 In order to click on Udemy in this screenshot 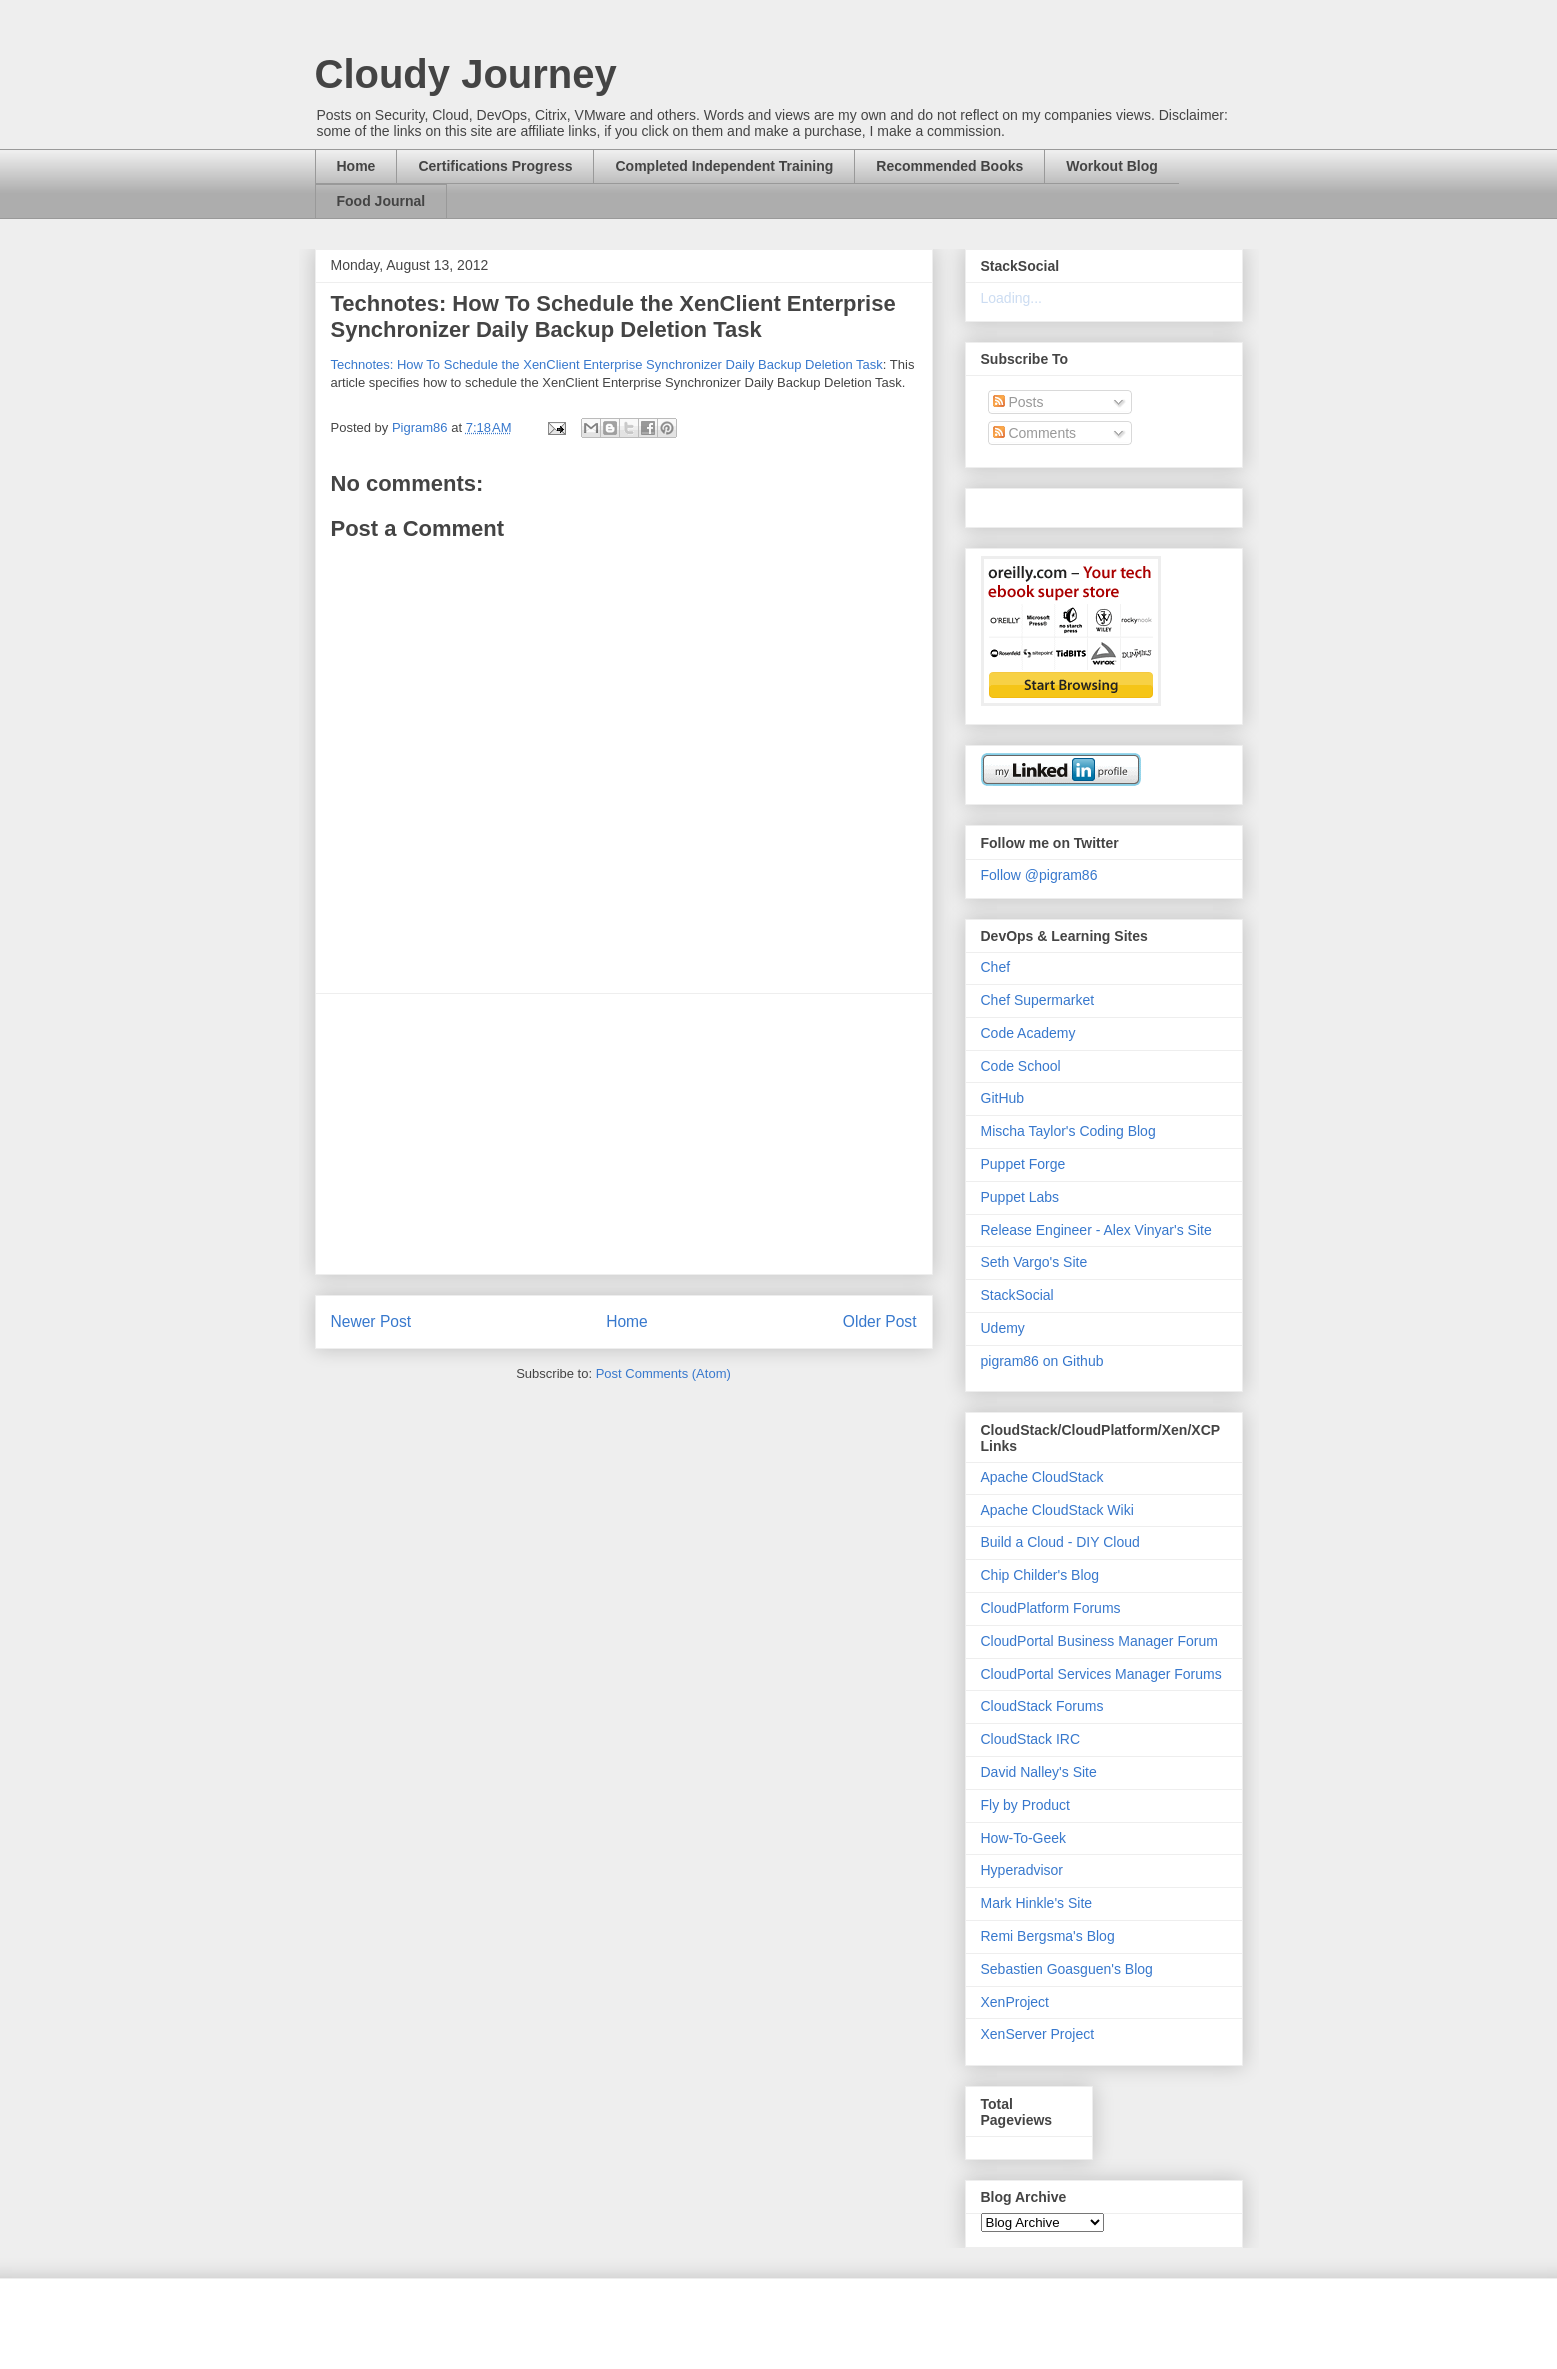, I will do `click(1003, 1328)`.